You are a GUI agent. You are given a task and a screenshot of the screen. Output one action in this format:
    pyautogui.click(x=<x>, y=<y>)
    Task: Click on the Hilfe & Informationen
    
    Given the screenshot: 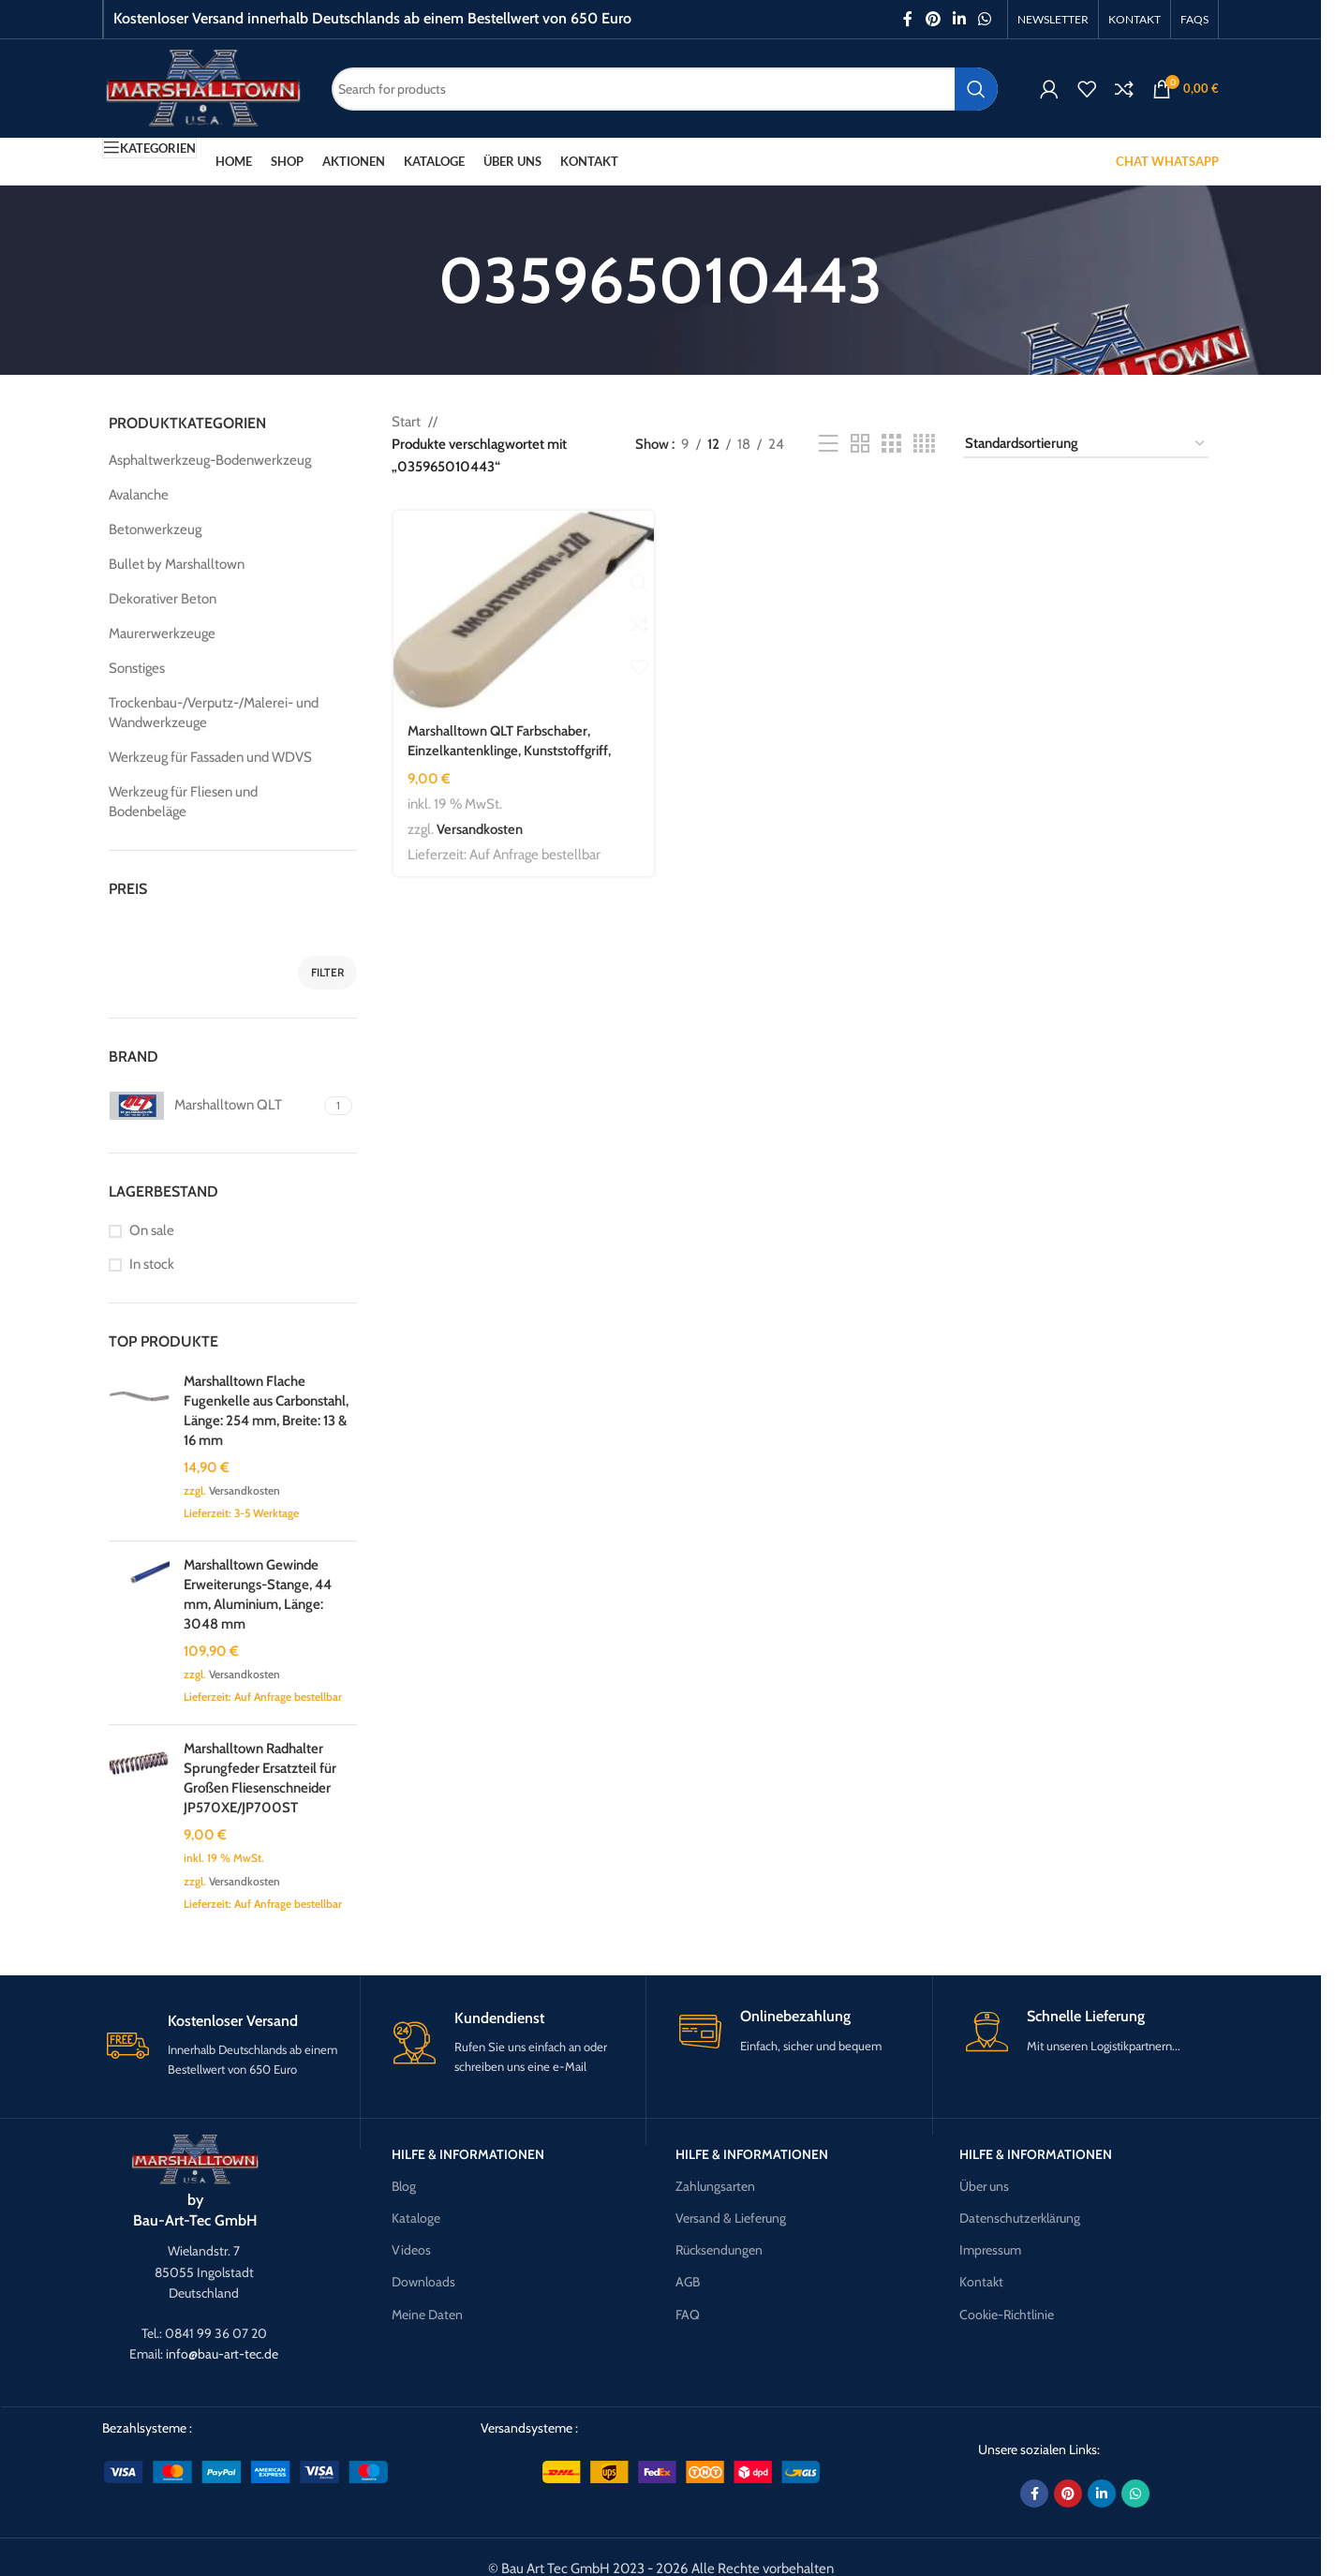 What is the action you would take?
    pyautogui.click(x=468, y=2154)
    